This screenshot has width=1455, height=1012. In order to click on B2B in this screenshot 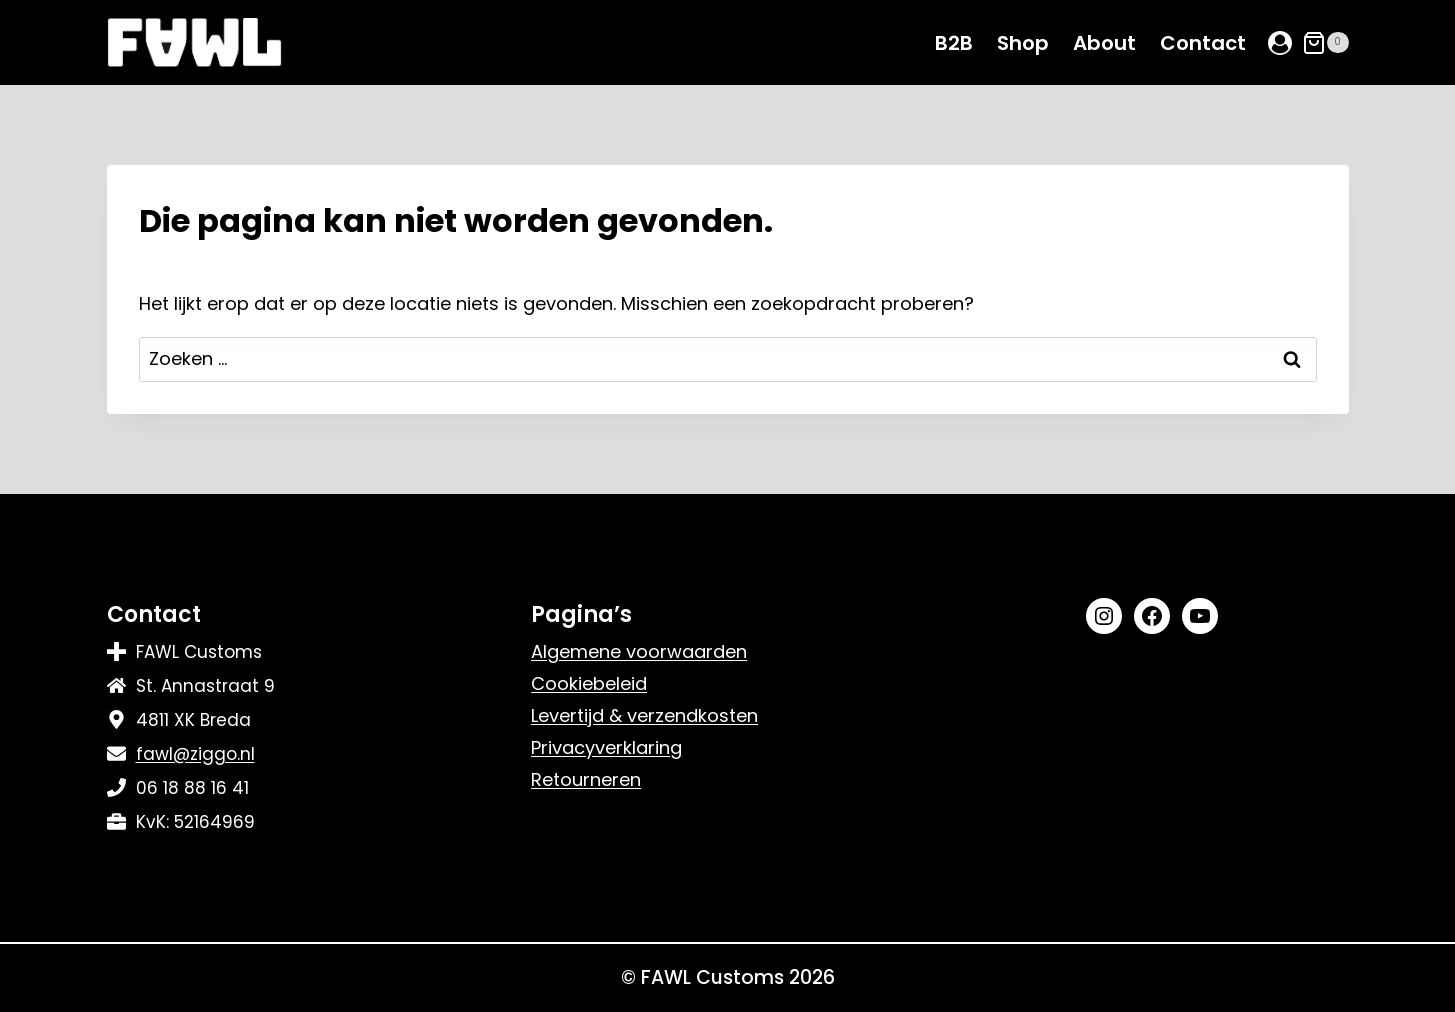, I will do `click(954, 43)`.